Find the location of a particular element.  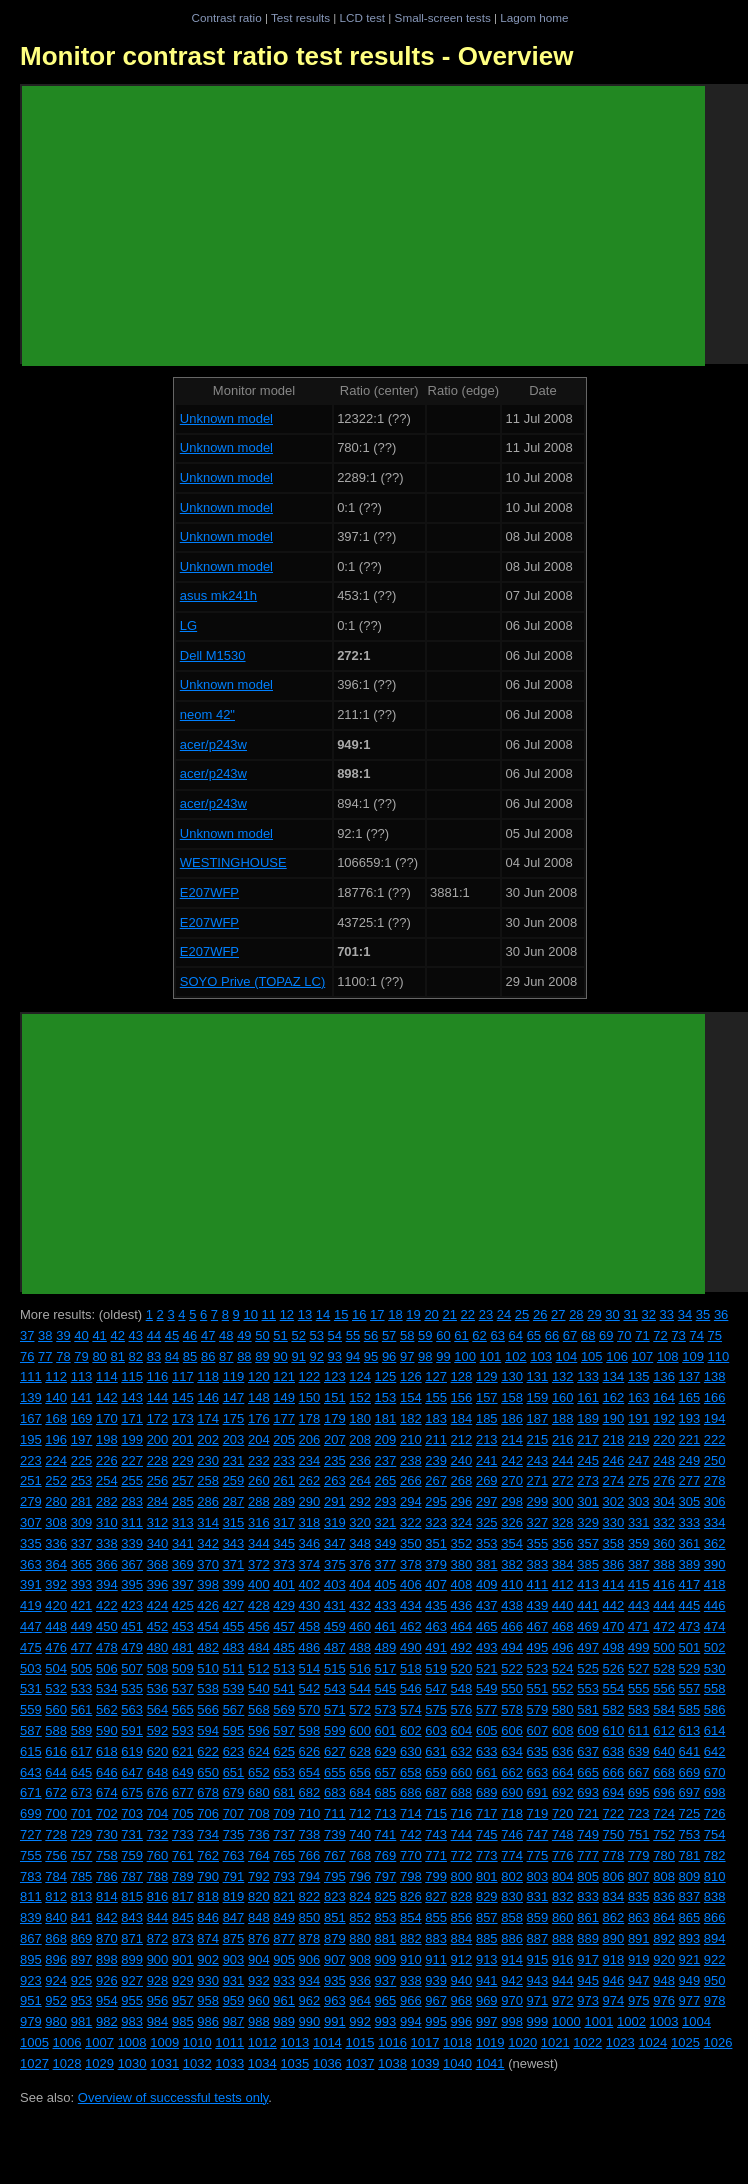

393 is located at coordinates (82, 1584).